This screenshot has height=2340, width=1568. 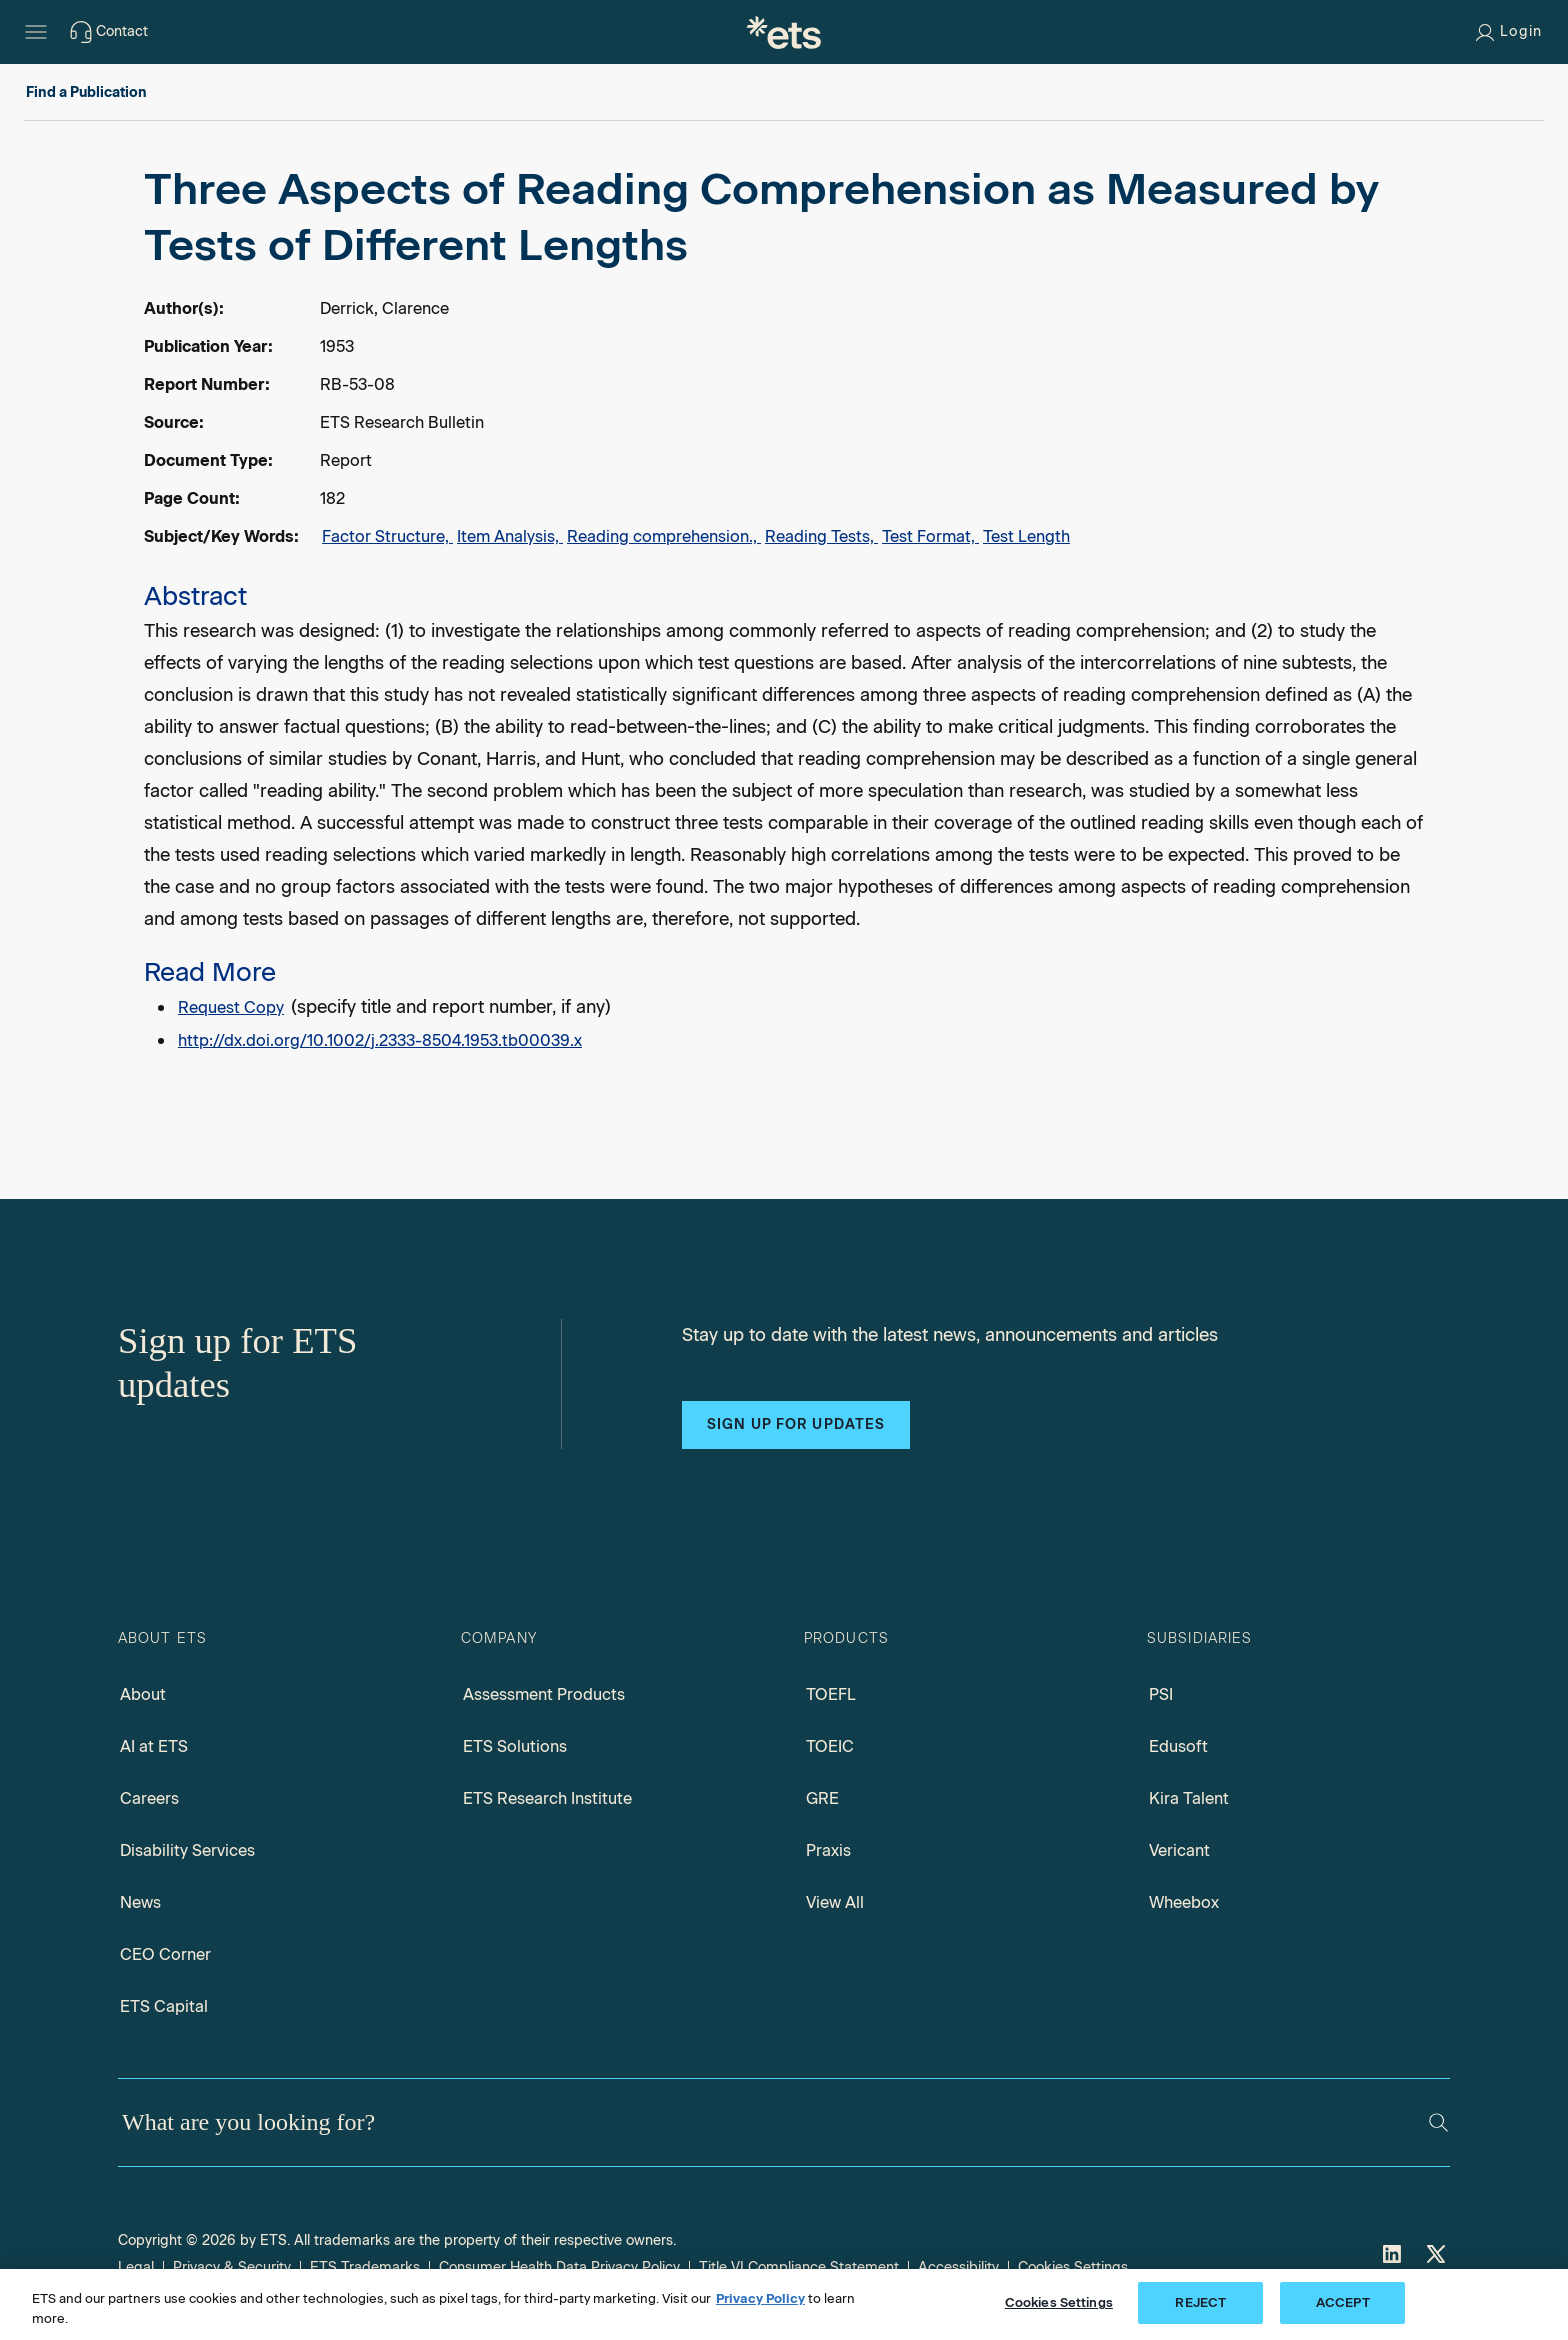 I want to click on ETS Capital, so click(x=164, y=2006).